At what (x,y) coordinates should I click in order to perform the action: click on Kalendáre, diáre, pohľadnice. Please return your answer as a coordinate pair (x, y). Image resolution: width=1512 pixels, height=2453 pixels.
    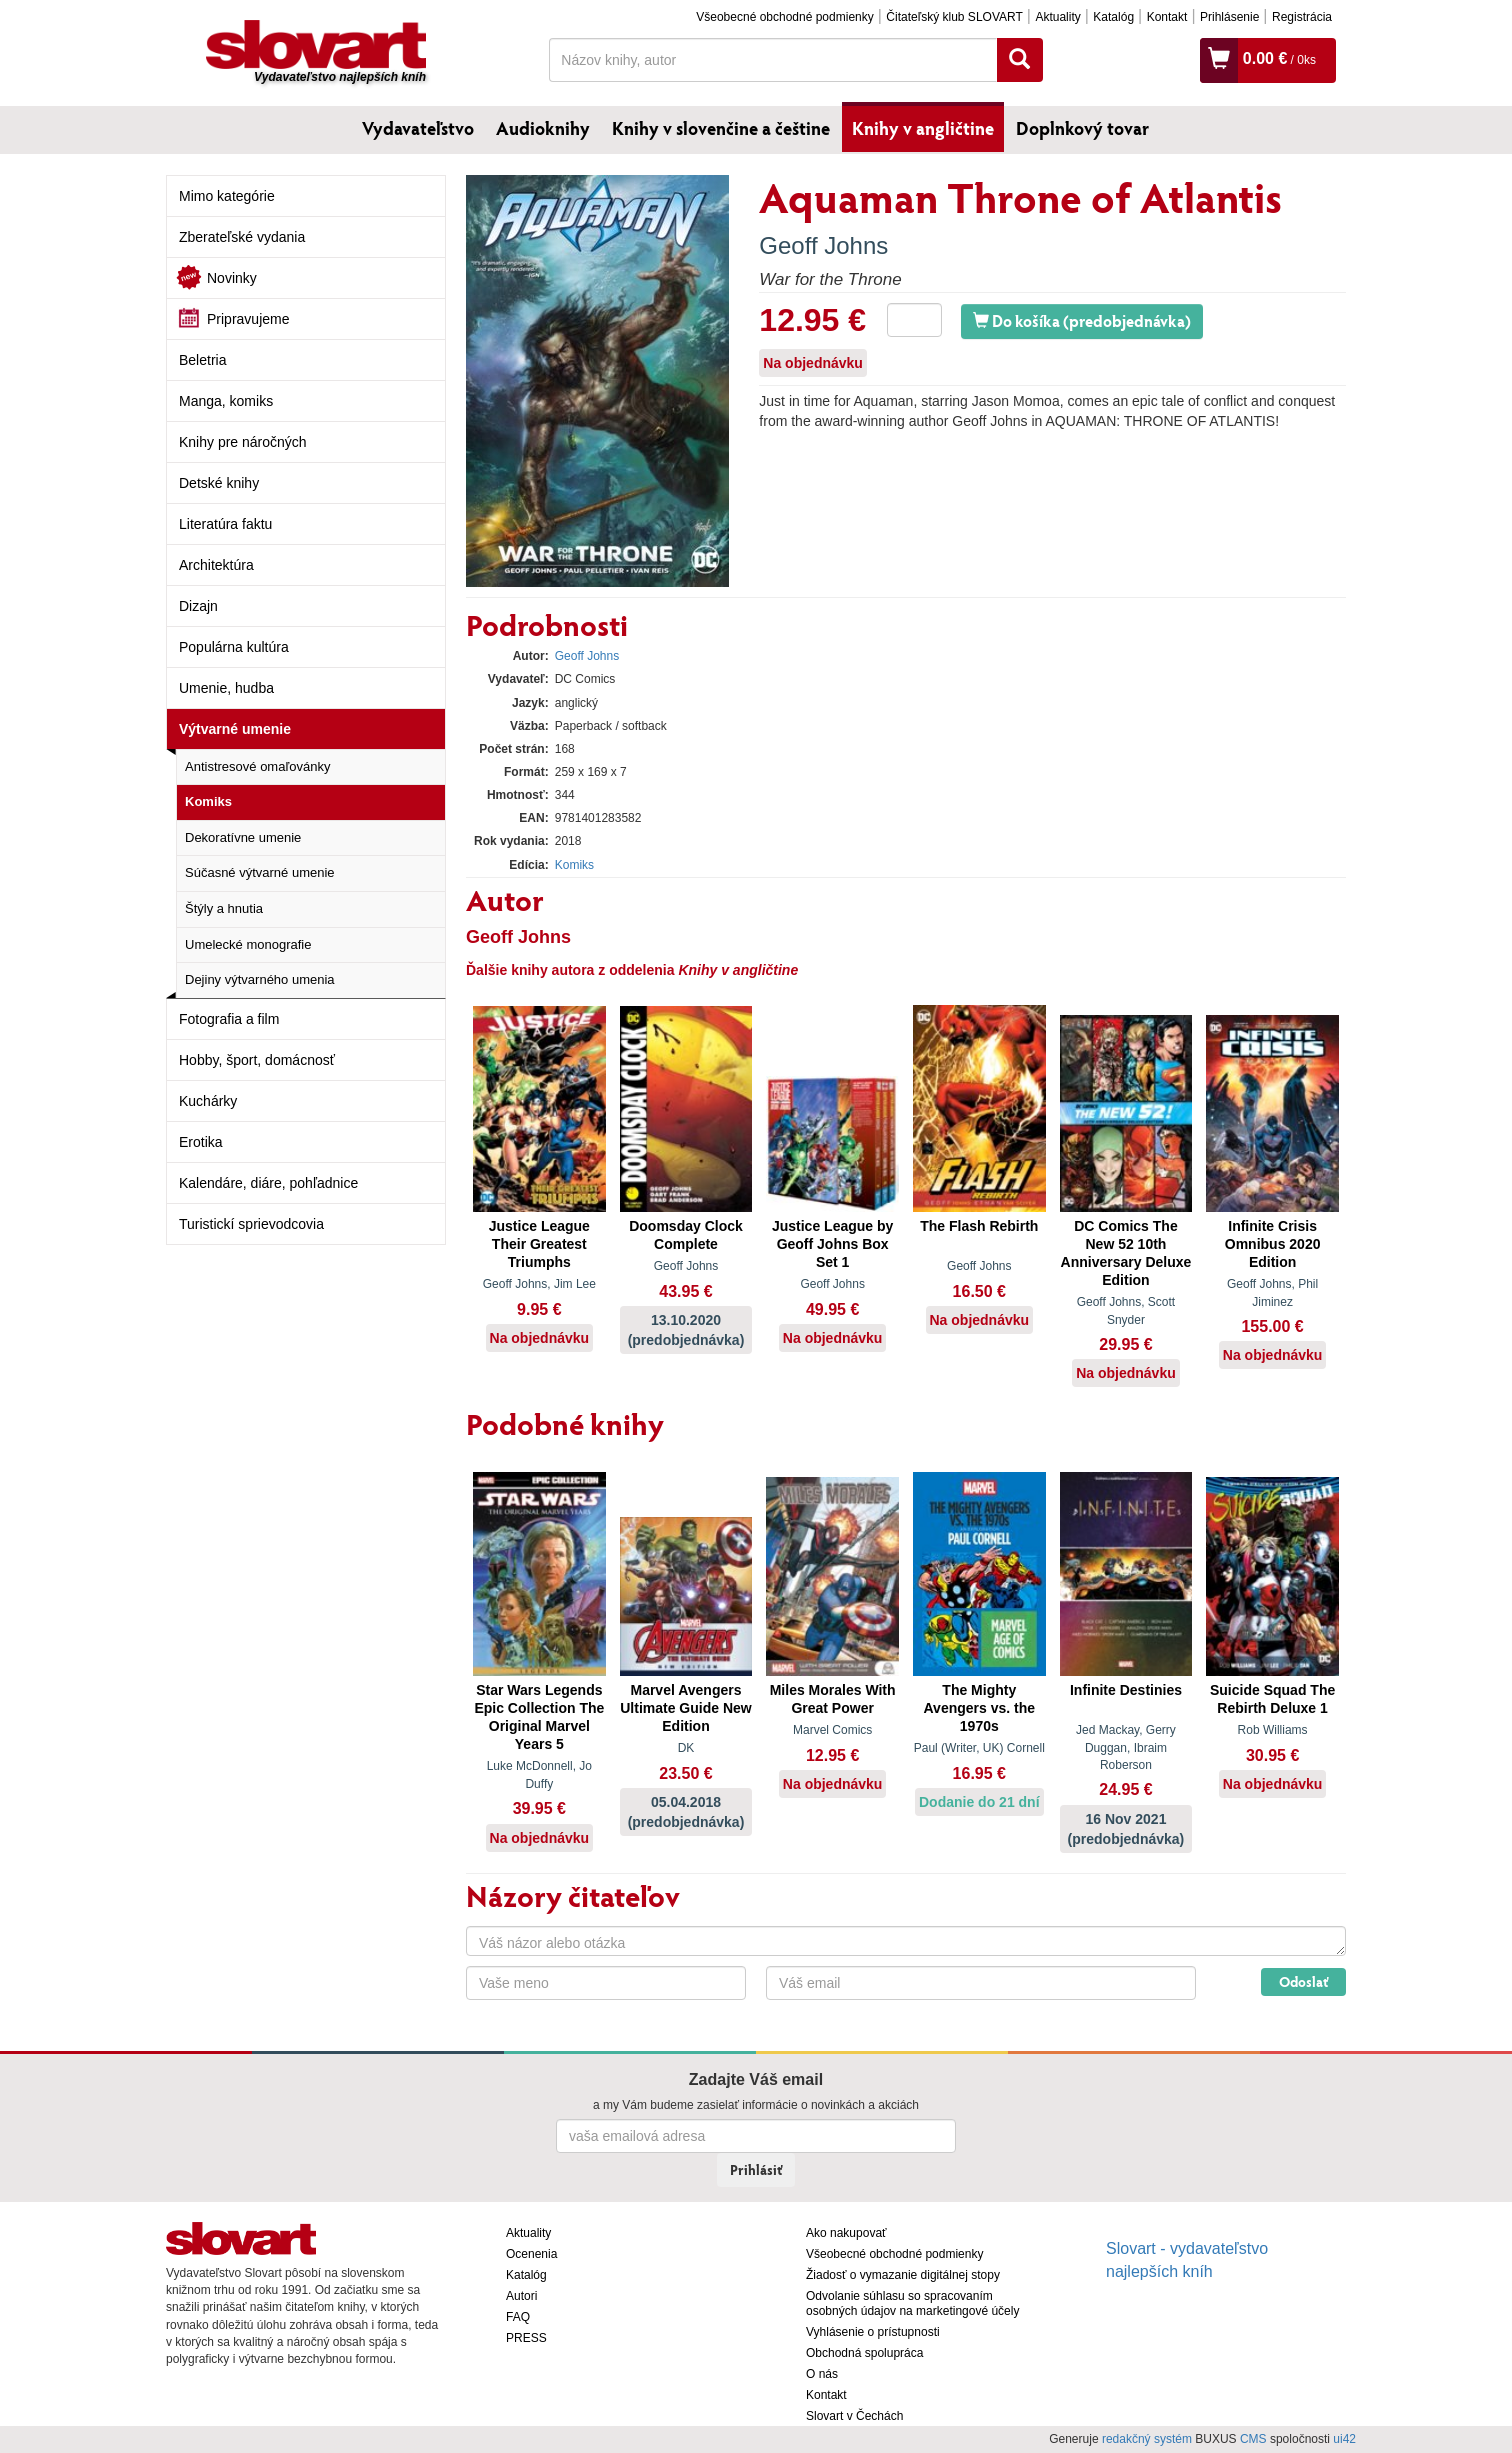
    Looking at the image, I should click on (268, 1183).